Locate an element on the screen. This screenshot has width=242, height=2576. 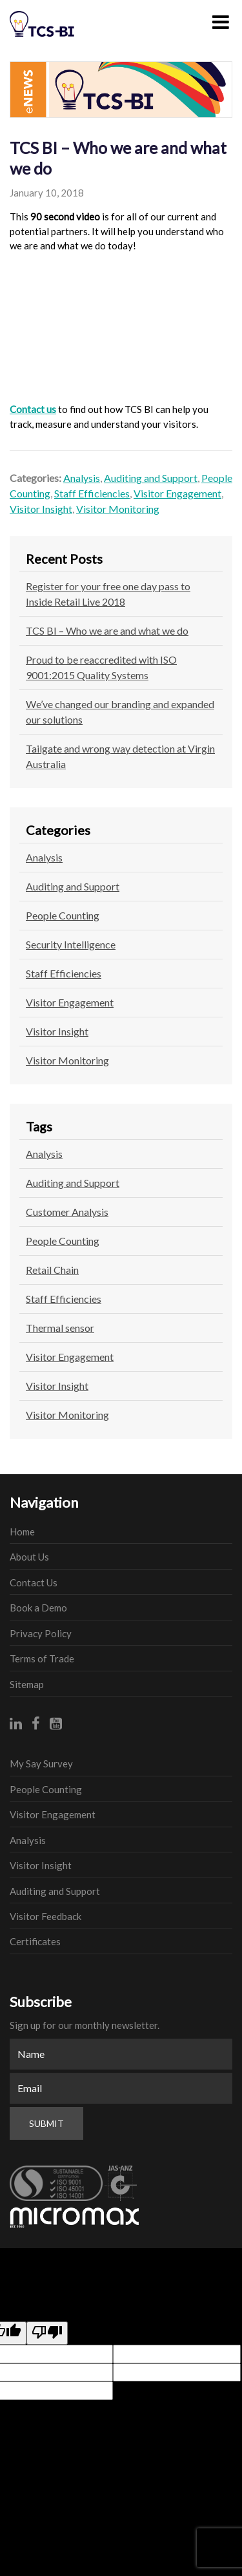
Register for your free one day pass to Inside Retail Live 2018 is located at coordinates (108, 594).